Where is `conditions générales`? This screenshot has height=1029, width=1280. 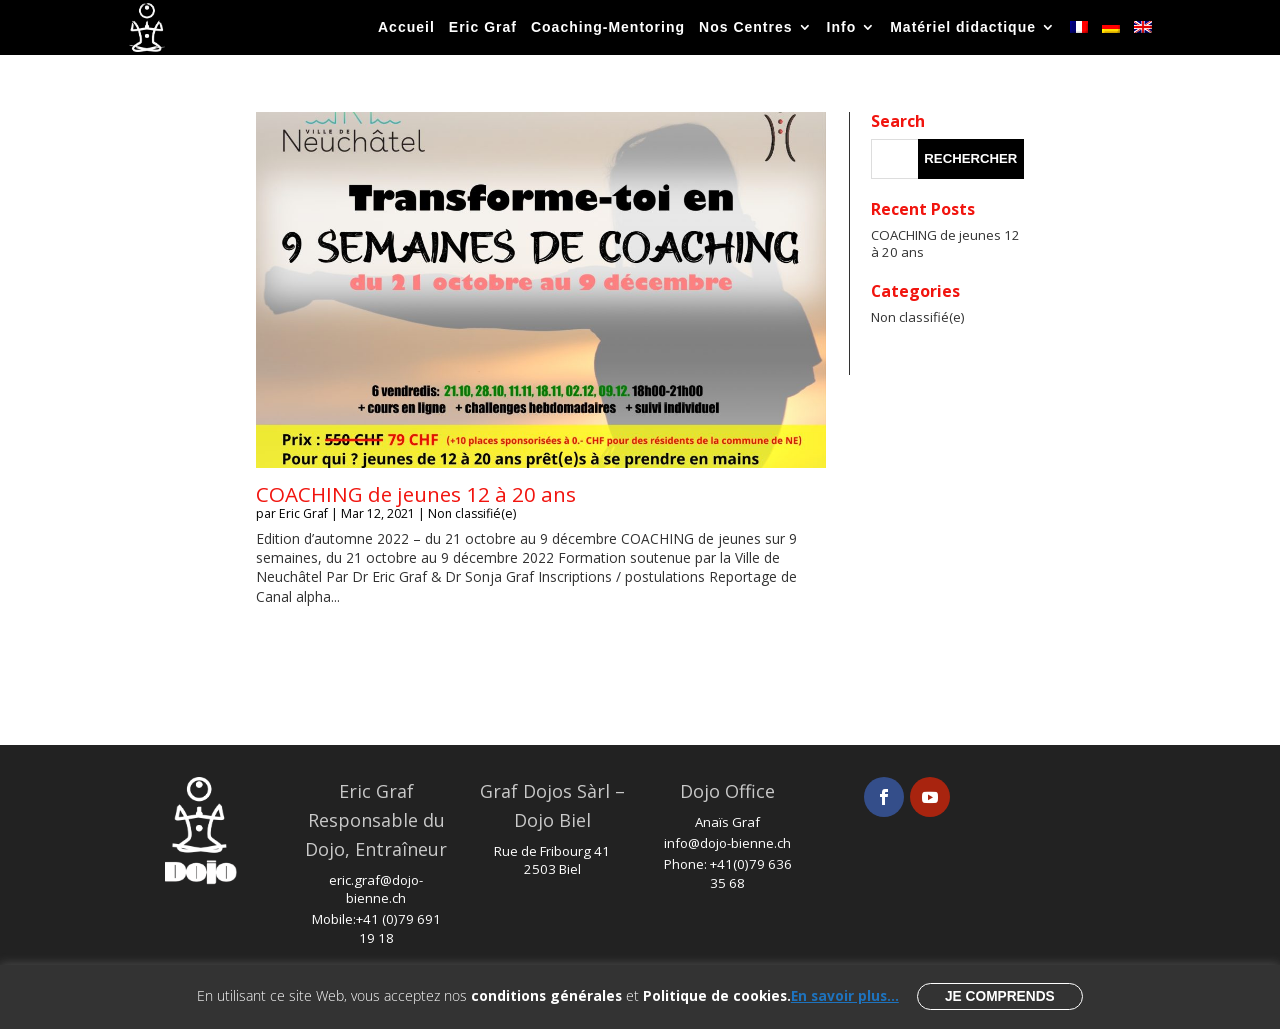 conditions générales is located at coordinates (546, 995).